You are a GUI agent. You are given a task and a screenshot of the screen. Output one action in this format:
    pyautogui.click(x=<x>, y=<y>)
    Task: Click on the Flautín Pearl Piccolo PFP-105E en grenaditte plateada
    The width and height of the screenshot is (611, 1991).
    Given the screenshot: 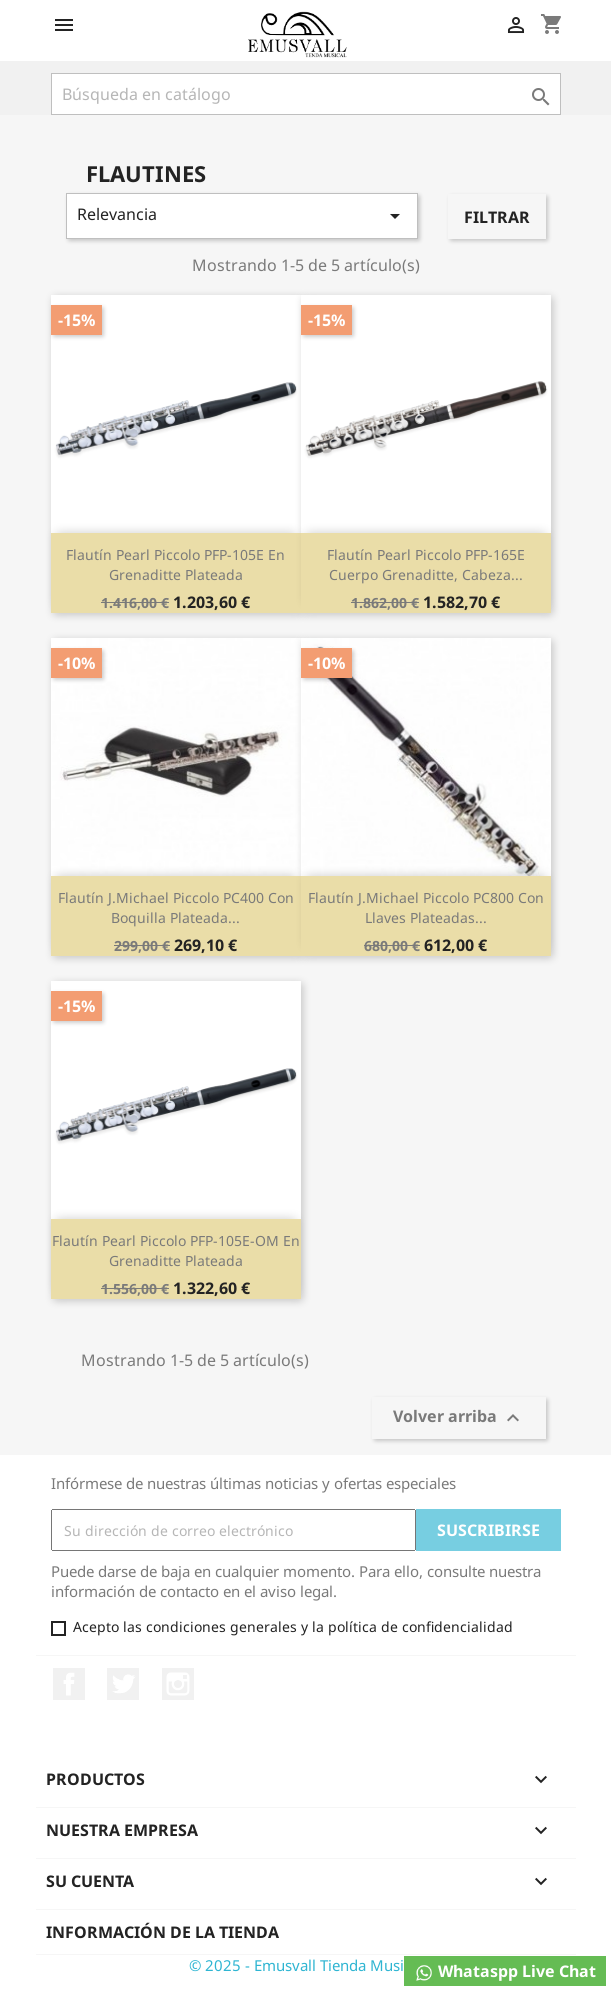 What is the action you would take?
    pyautogui.click(x=175, y=564)
    